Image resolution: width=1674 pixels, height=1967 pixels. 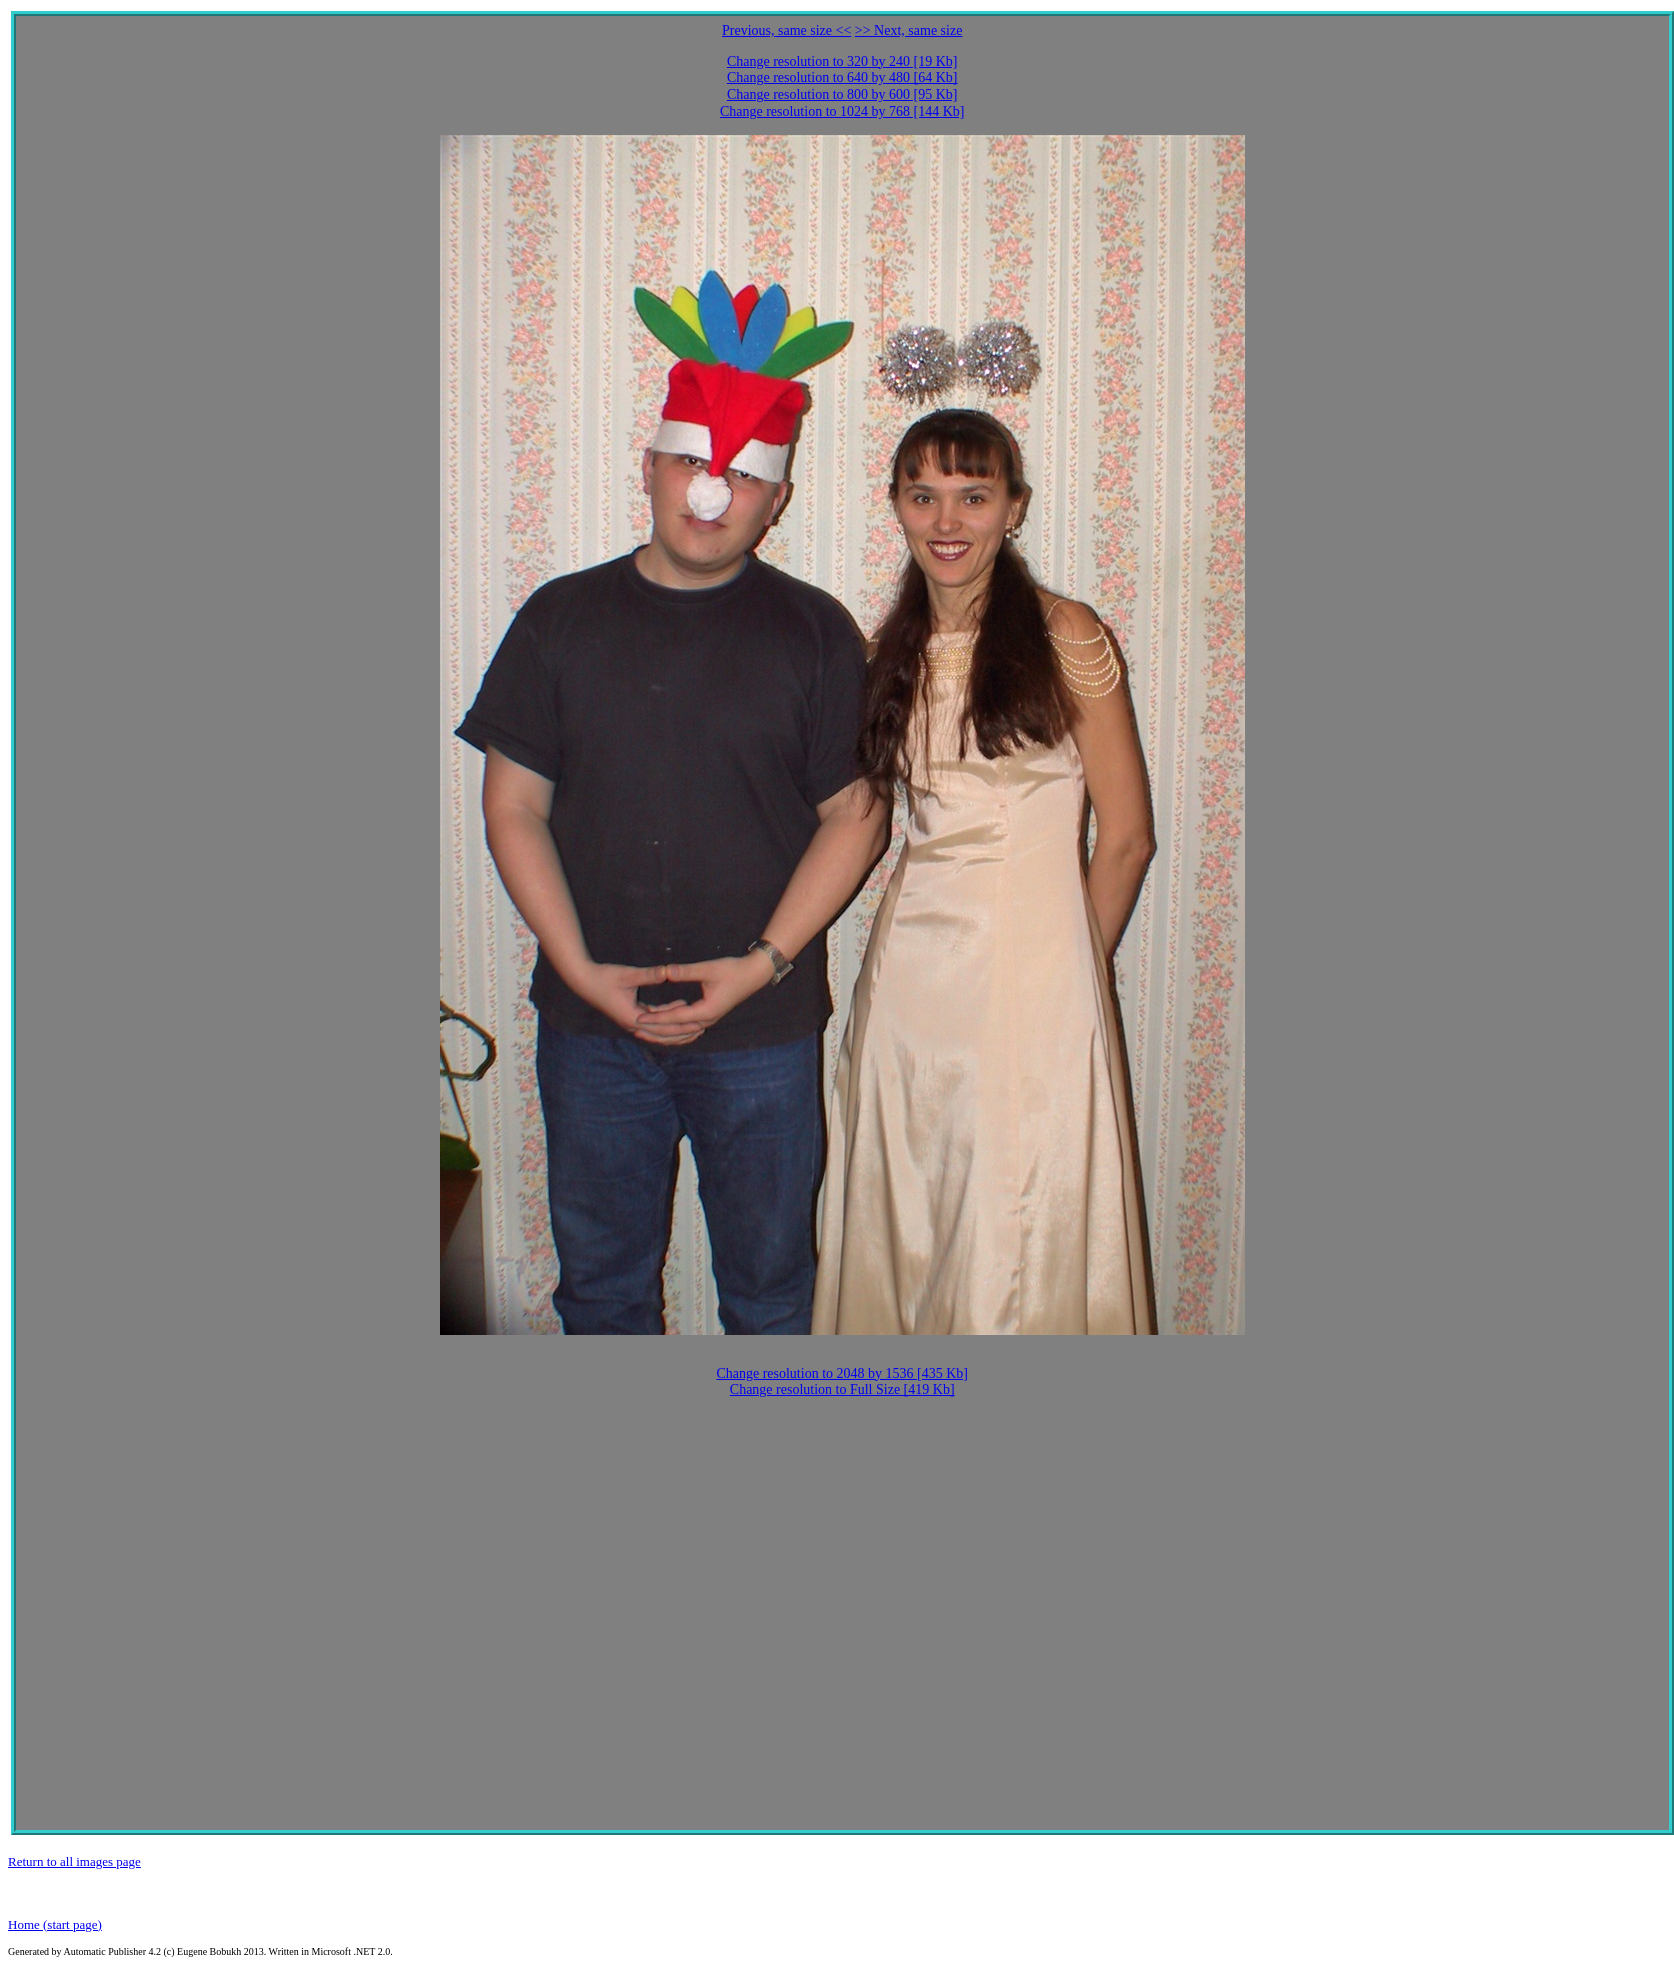 I want to click on Change resolution to 320 by 240 [19 Kb], so click(x=842, y=61).